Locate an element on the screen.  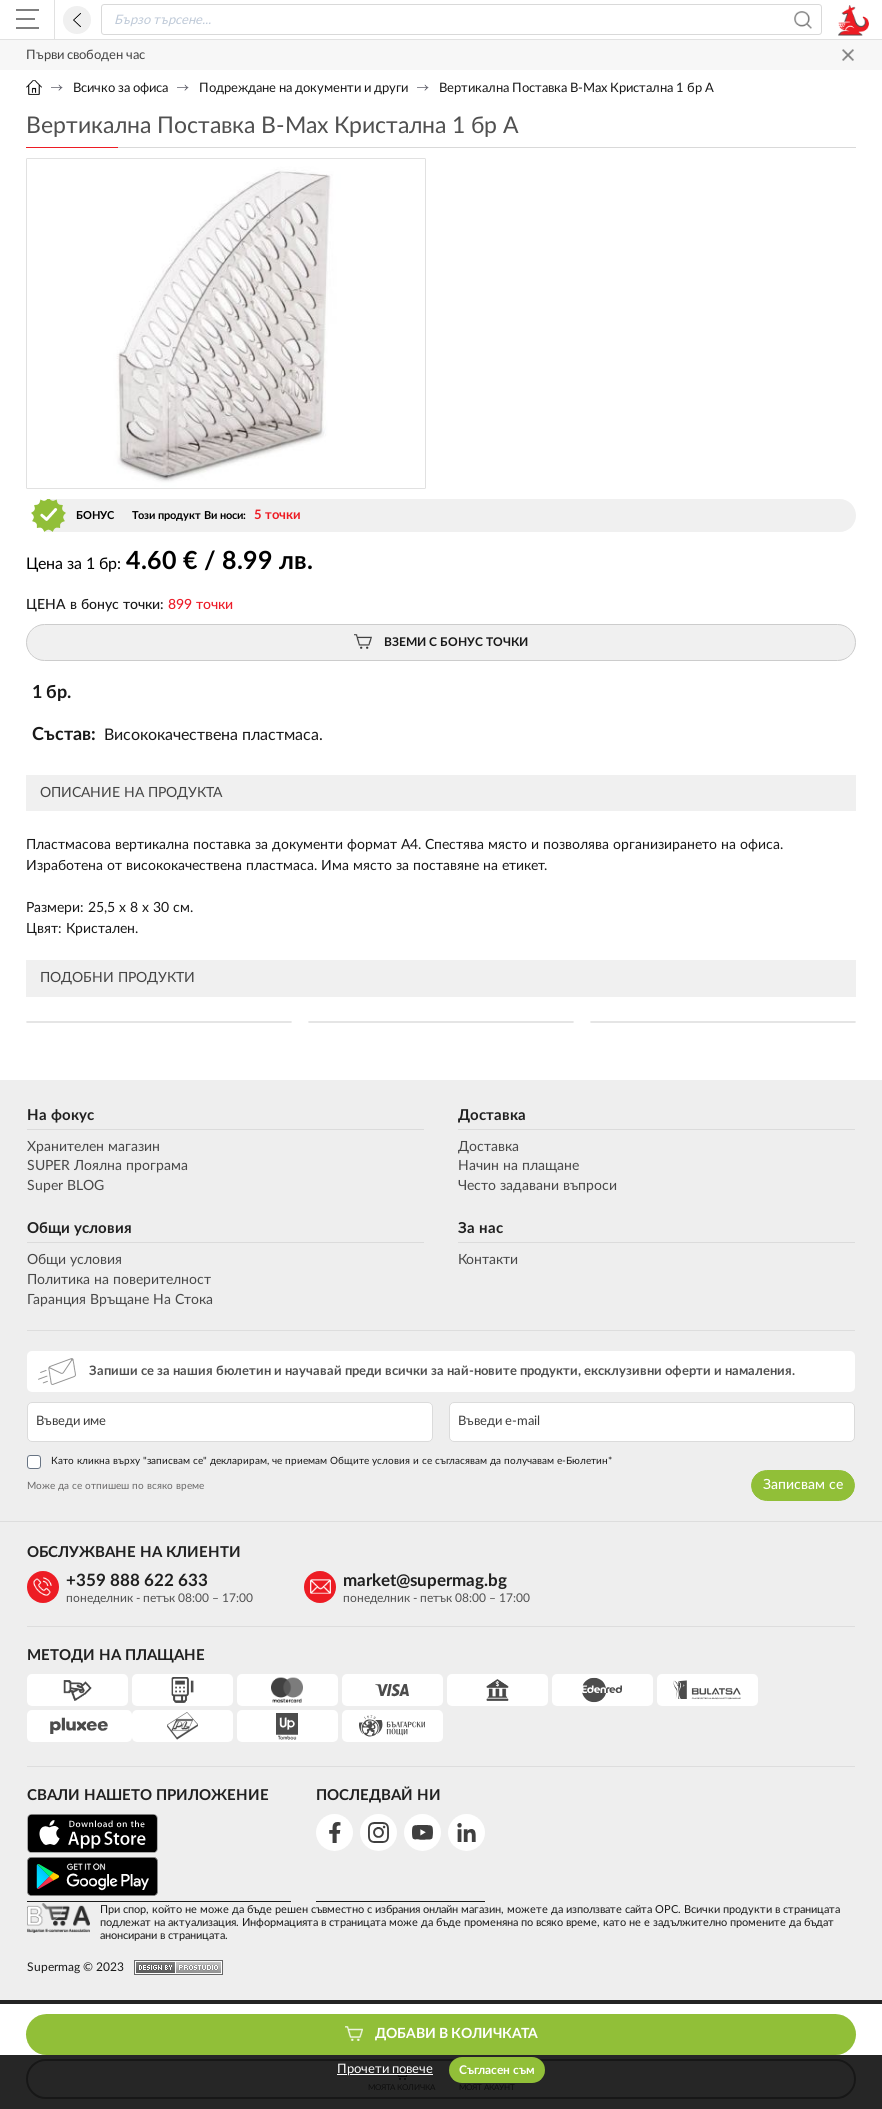
За нас is located at coordinates (480, 1228).